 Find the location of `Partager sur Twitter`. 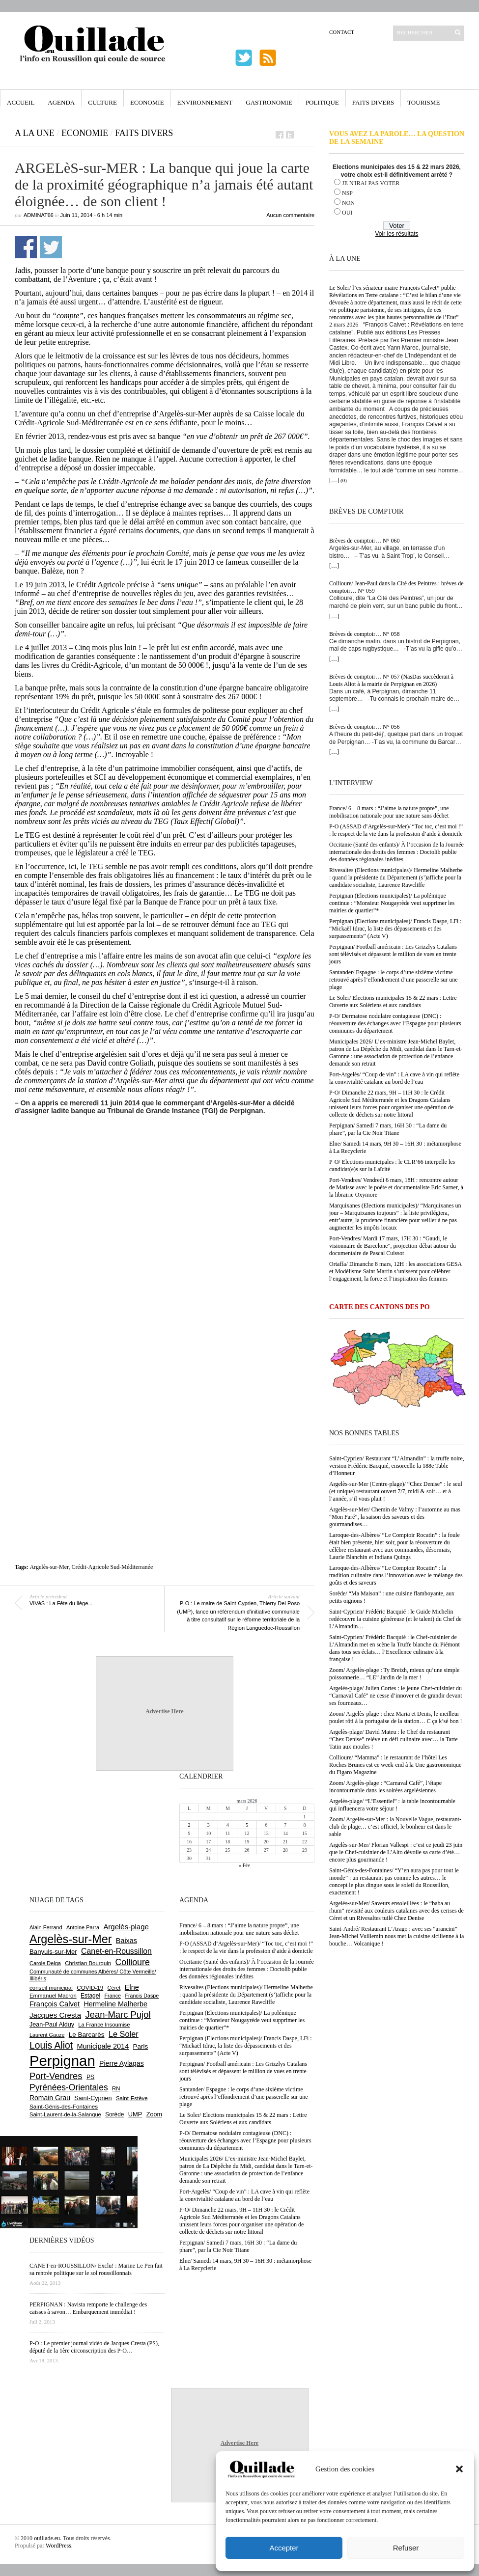

Partager sur Twitter is located at coordinates (51, 247).